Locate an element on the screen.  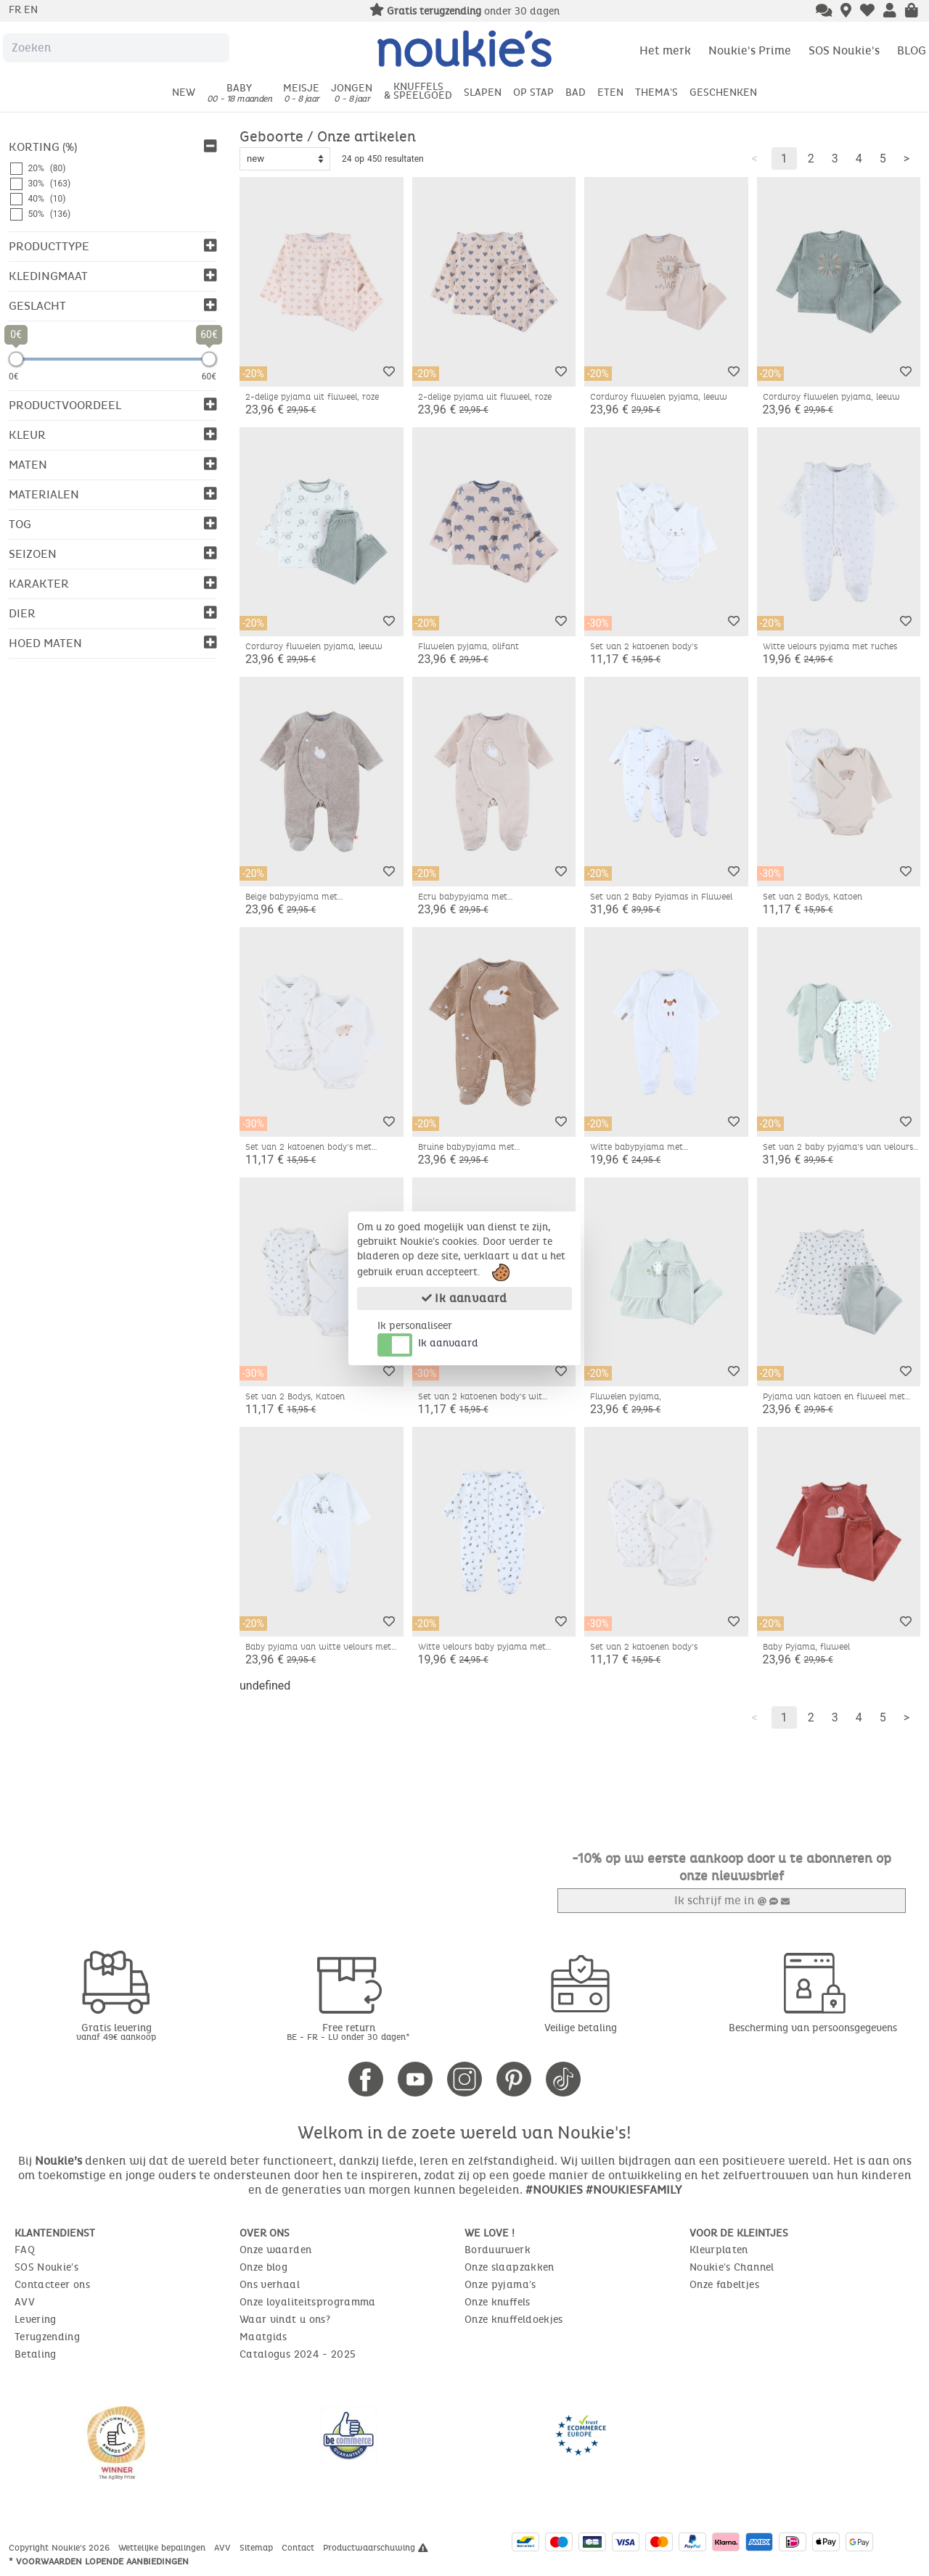
SOS Noukie's is located at coordinates (844, 50).